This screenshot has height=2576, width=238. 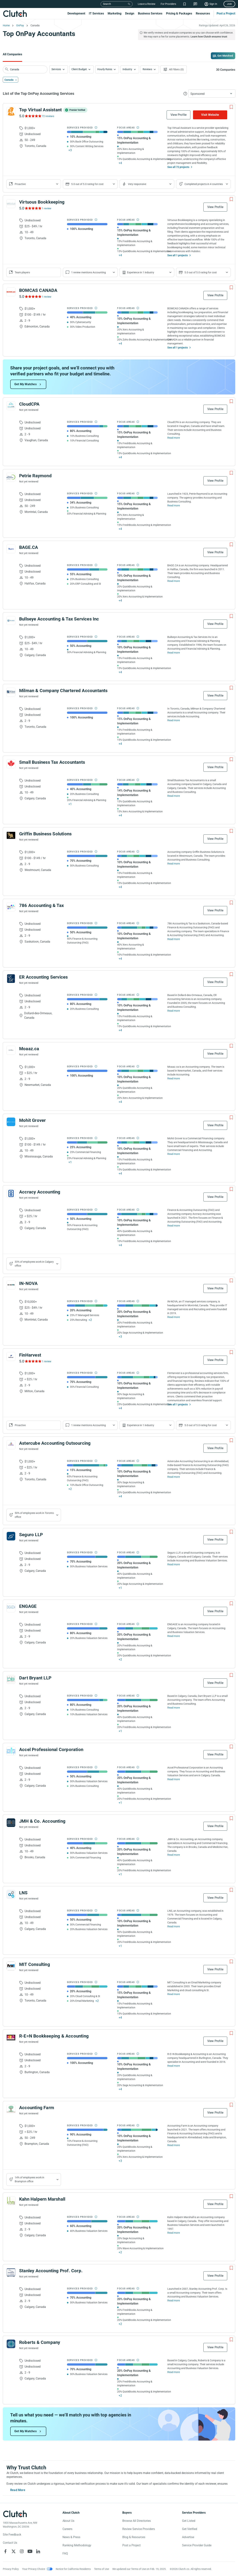 What do you see at coordinates (25, 384) in the screenshot?
I see `Get My Matches` at bounding box center [25, 384].